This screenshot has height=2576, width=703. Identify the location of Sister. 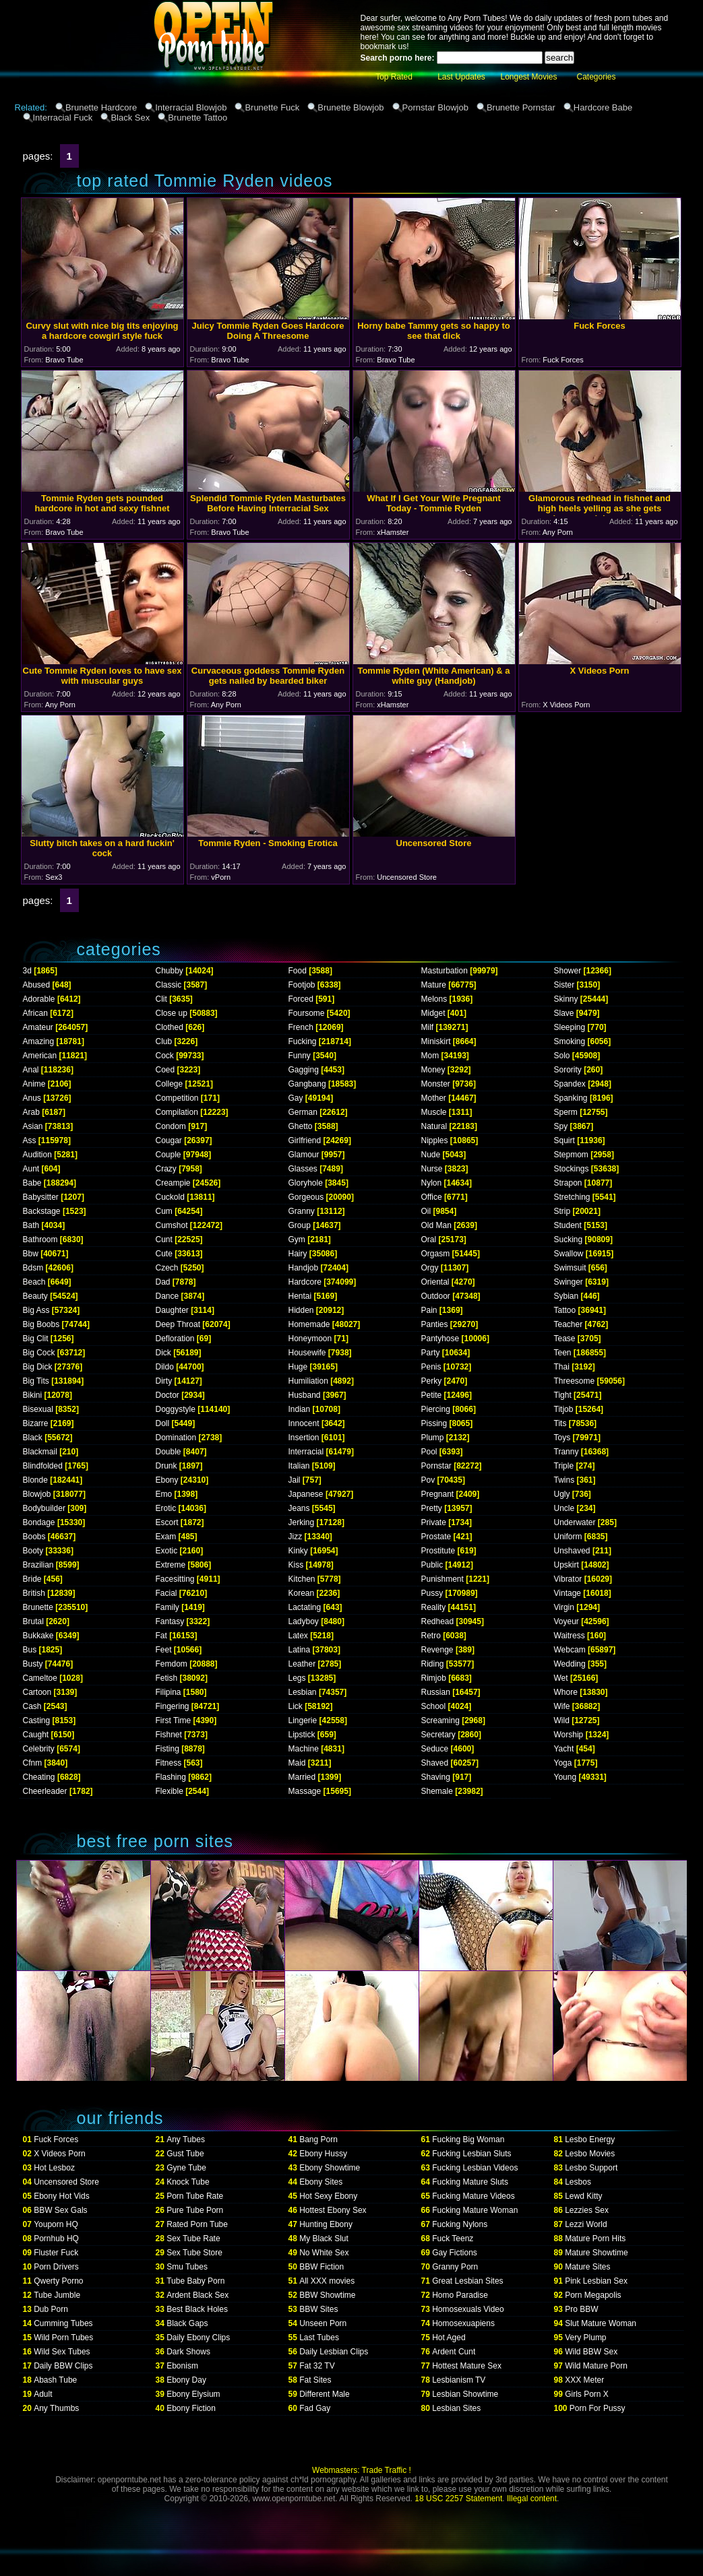
(564, 985).